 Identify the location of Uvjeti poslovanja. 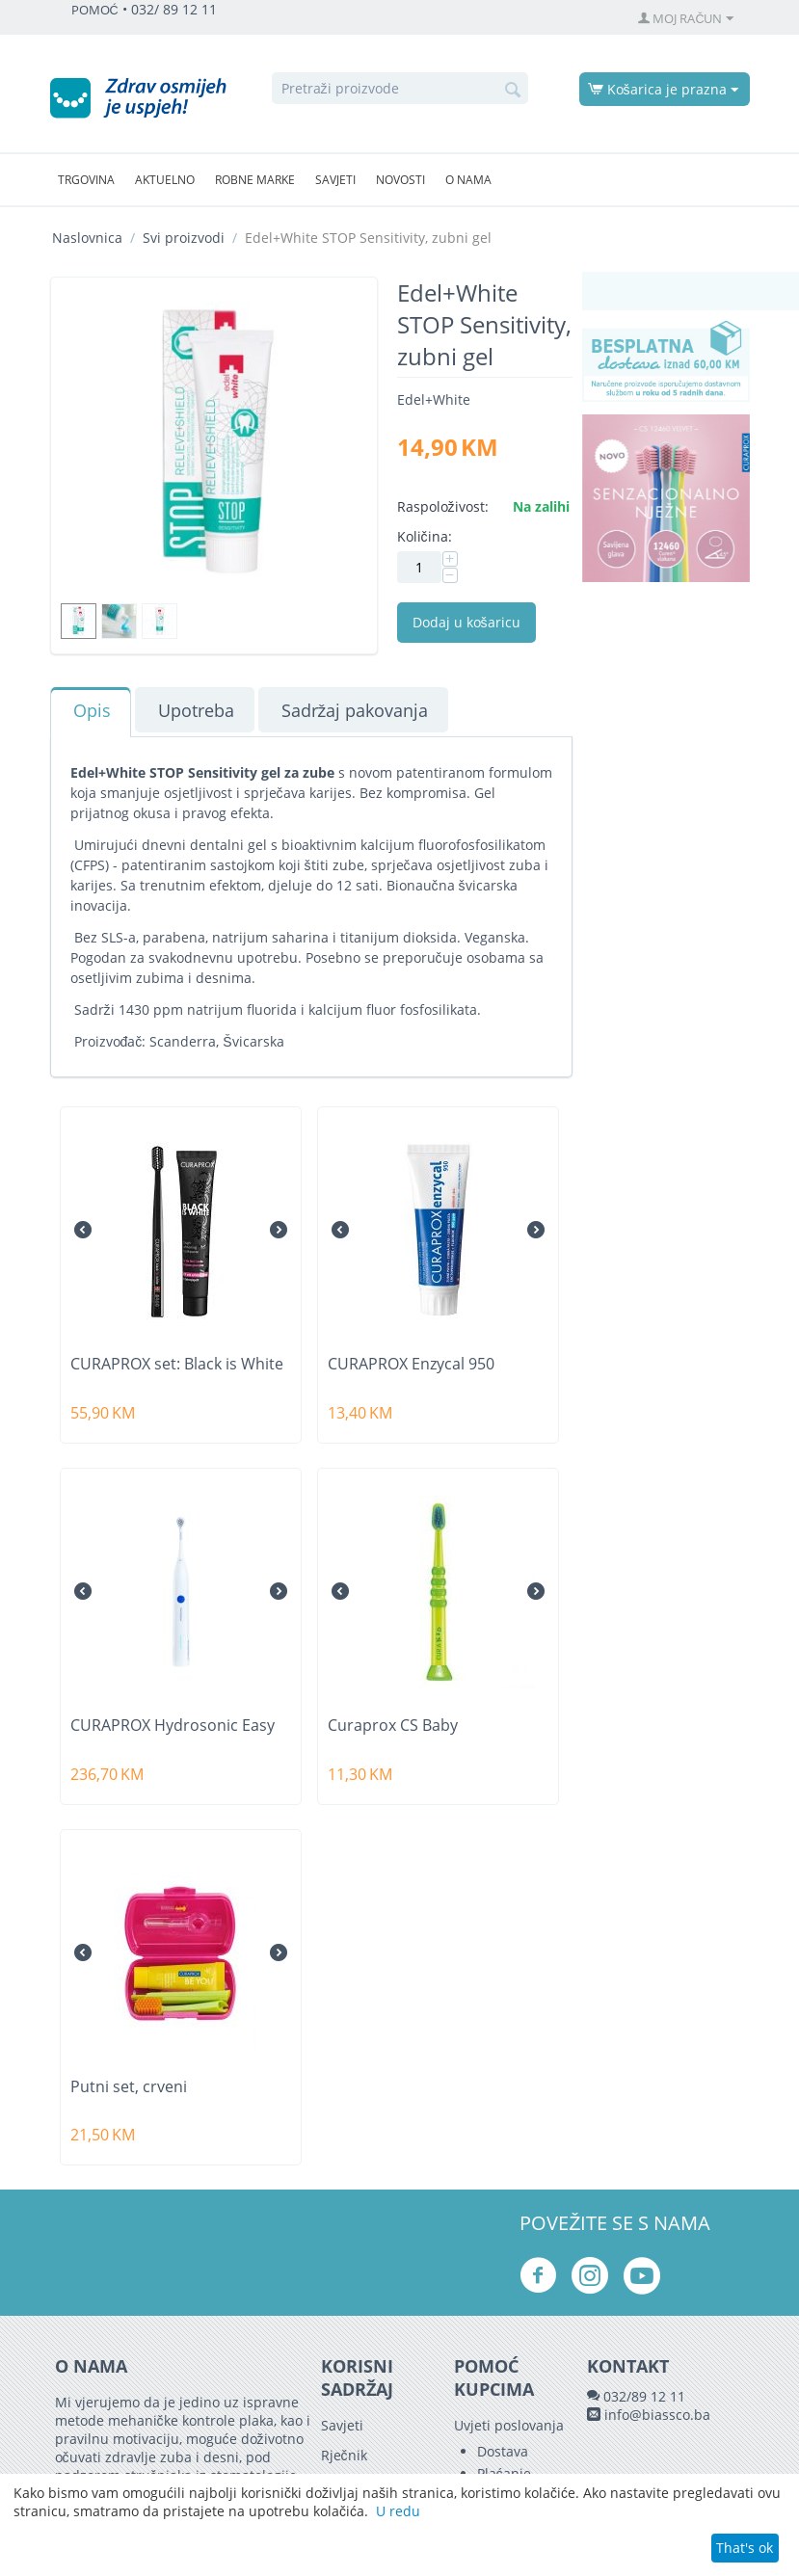
(509, 2425).